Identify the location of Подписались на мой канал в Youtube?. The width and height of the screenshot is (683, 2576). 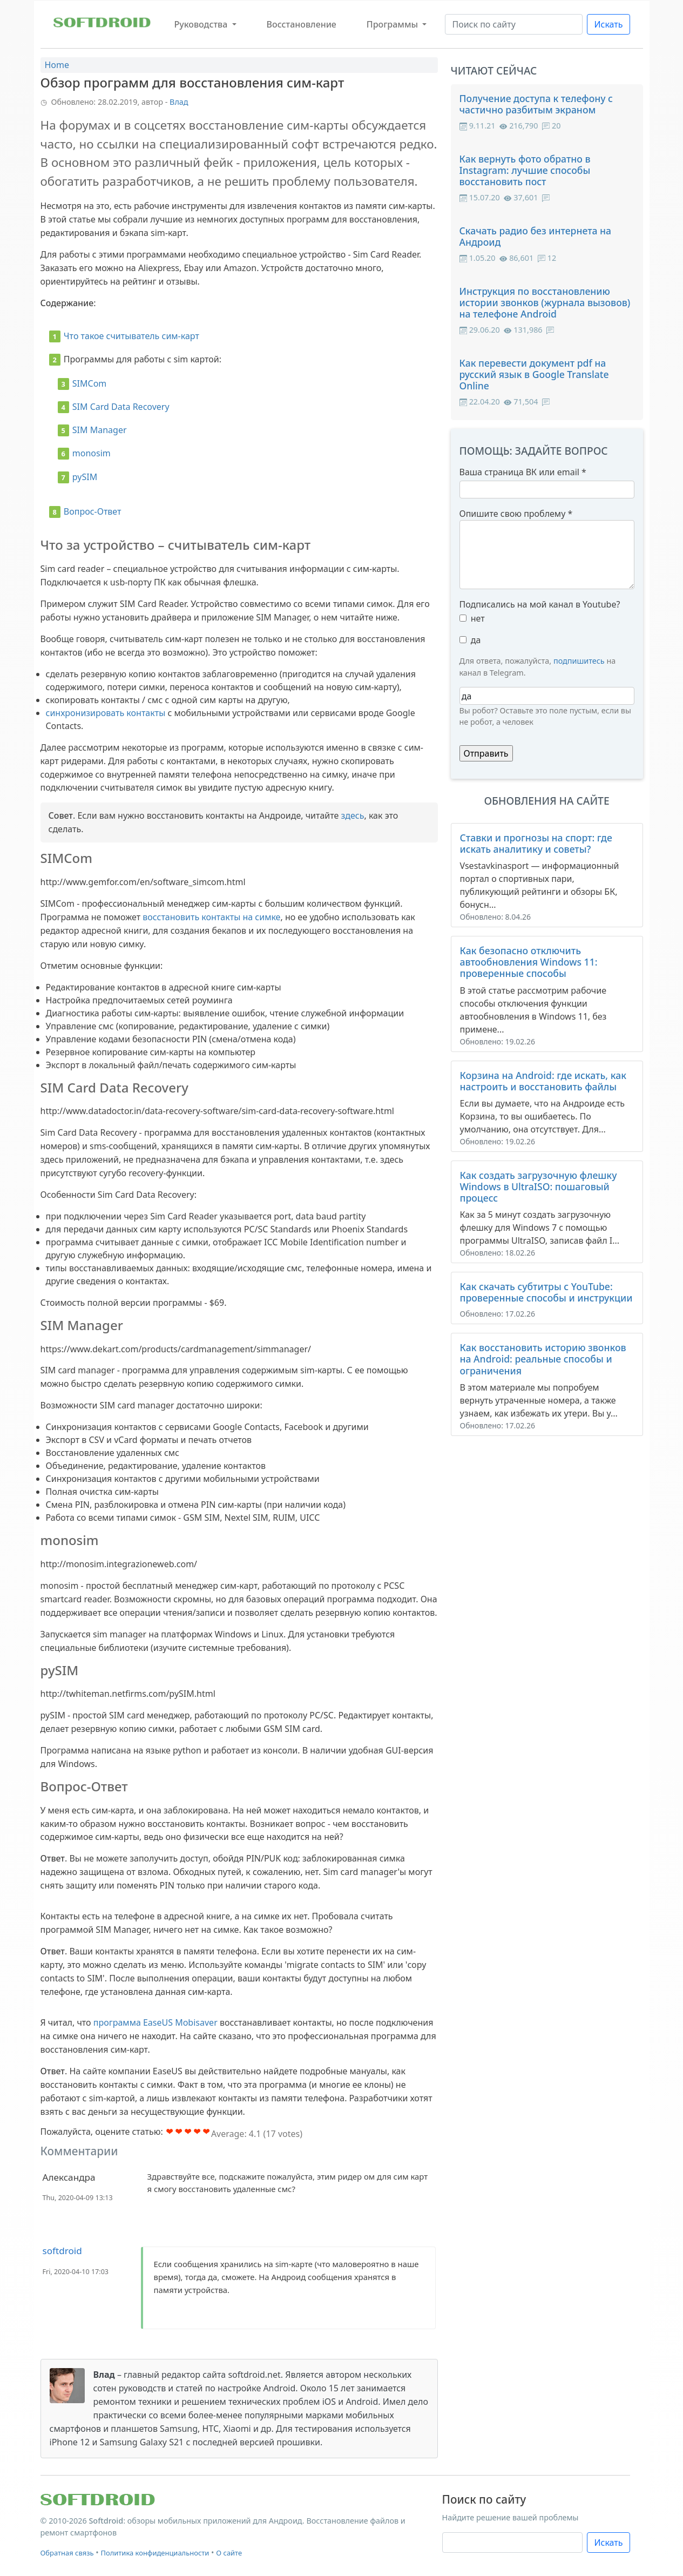
(539, 604).